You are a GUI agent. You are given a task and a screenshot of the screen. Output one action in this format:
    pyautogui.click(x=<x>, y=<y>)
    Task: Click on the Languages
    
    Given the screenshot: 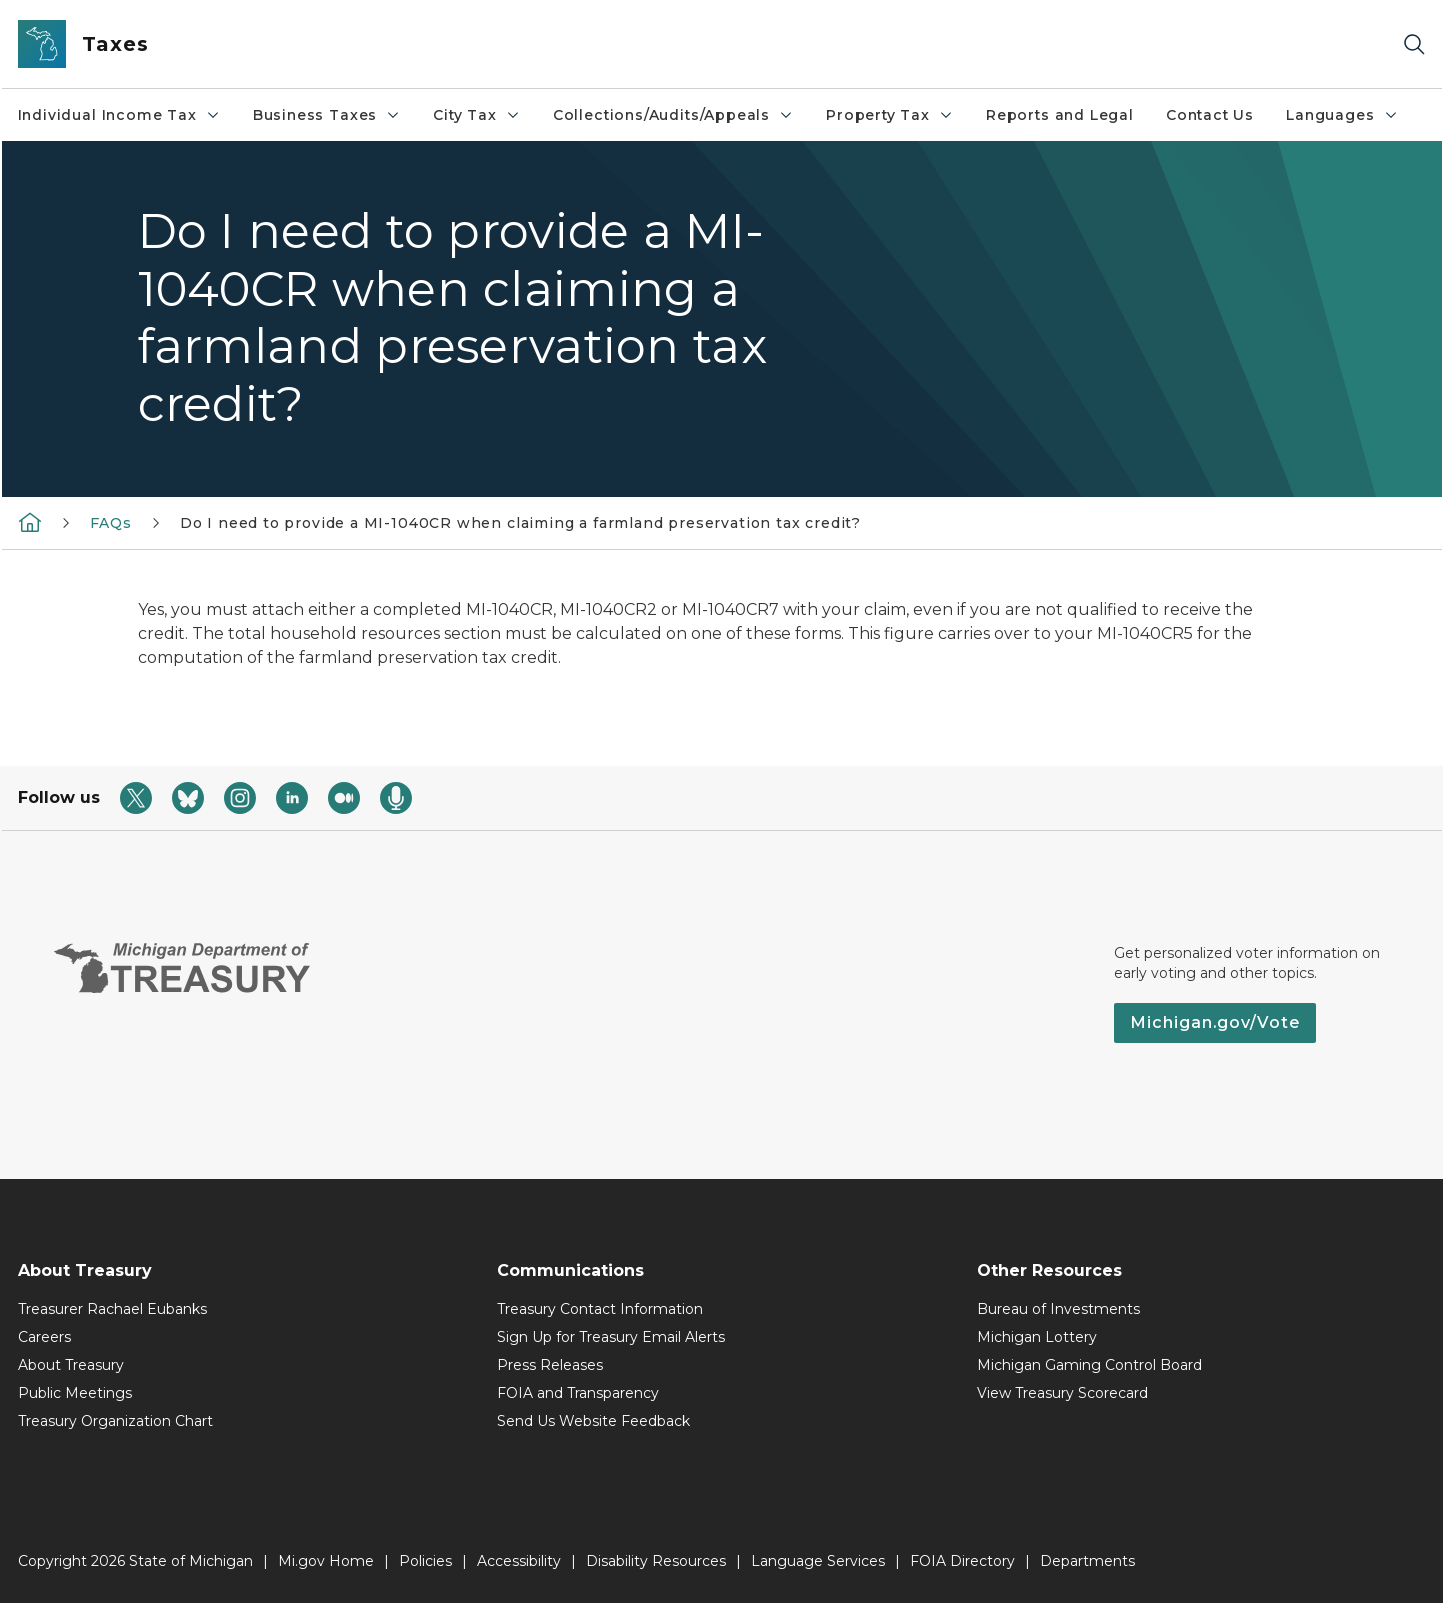 What is the action you would take?
    pyautogui.click(x=1342, y=115)
    